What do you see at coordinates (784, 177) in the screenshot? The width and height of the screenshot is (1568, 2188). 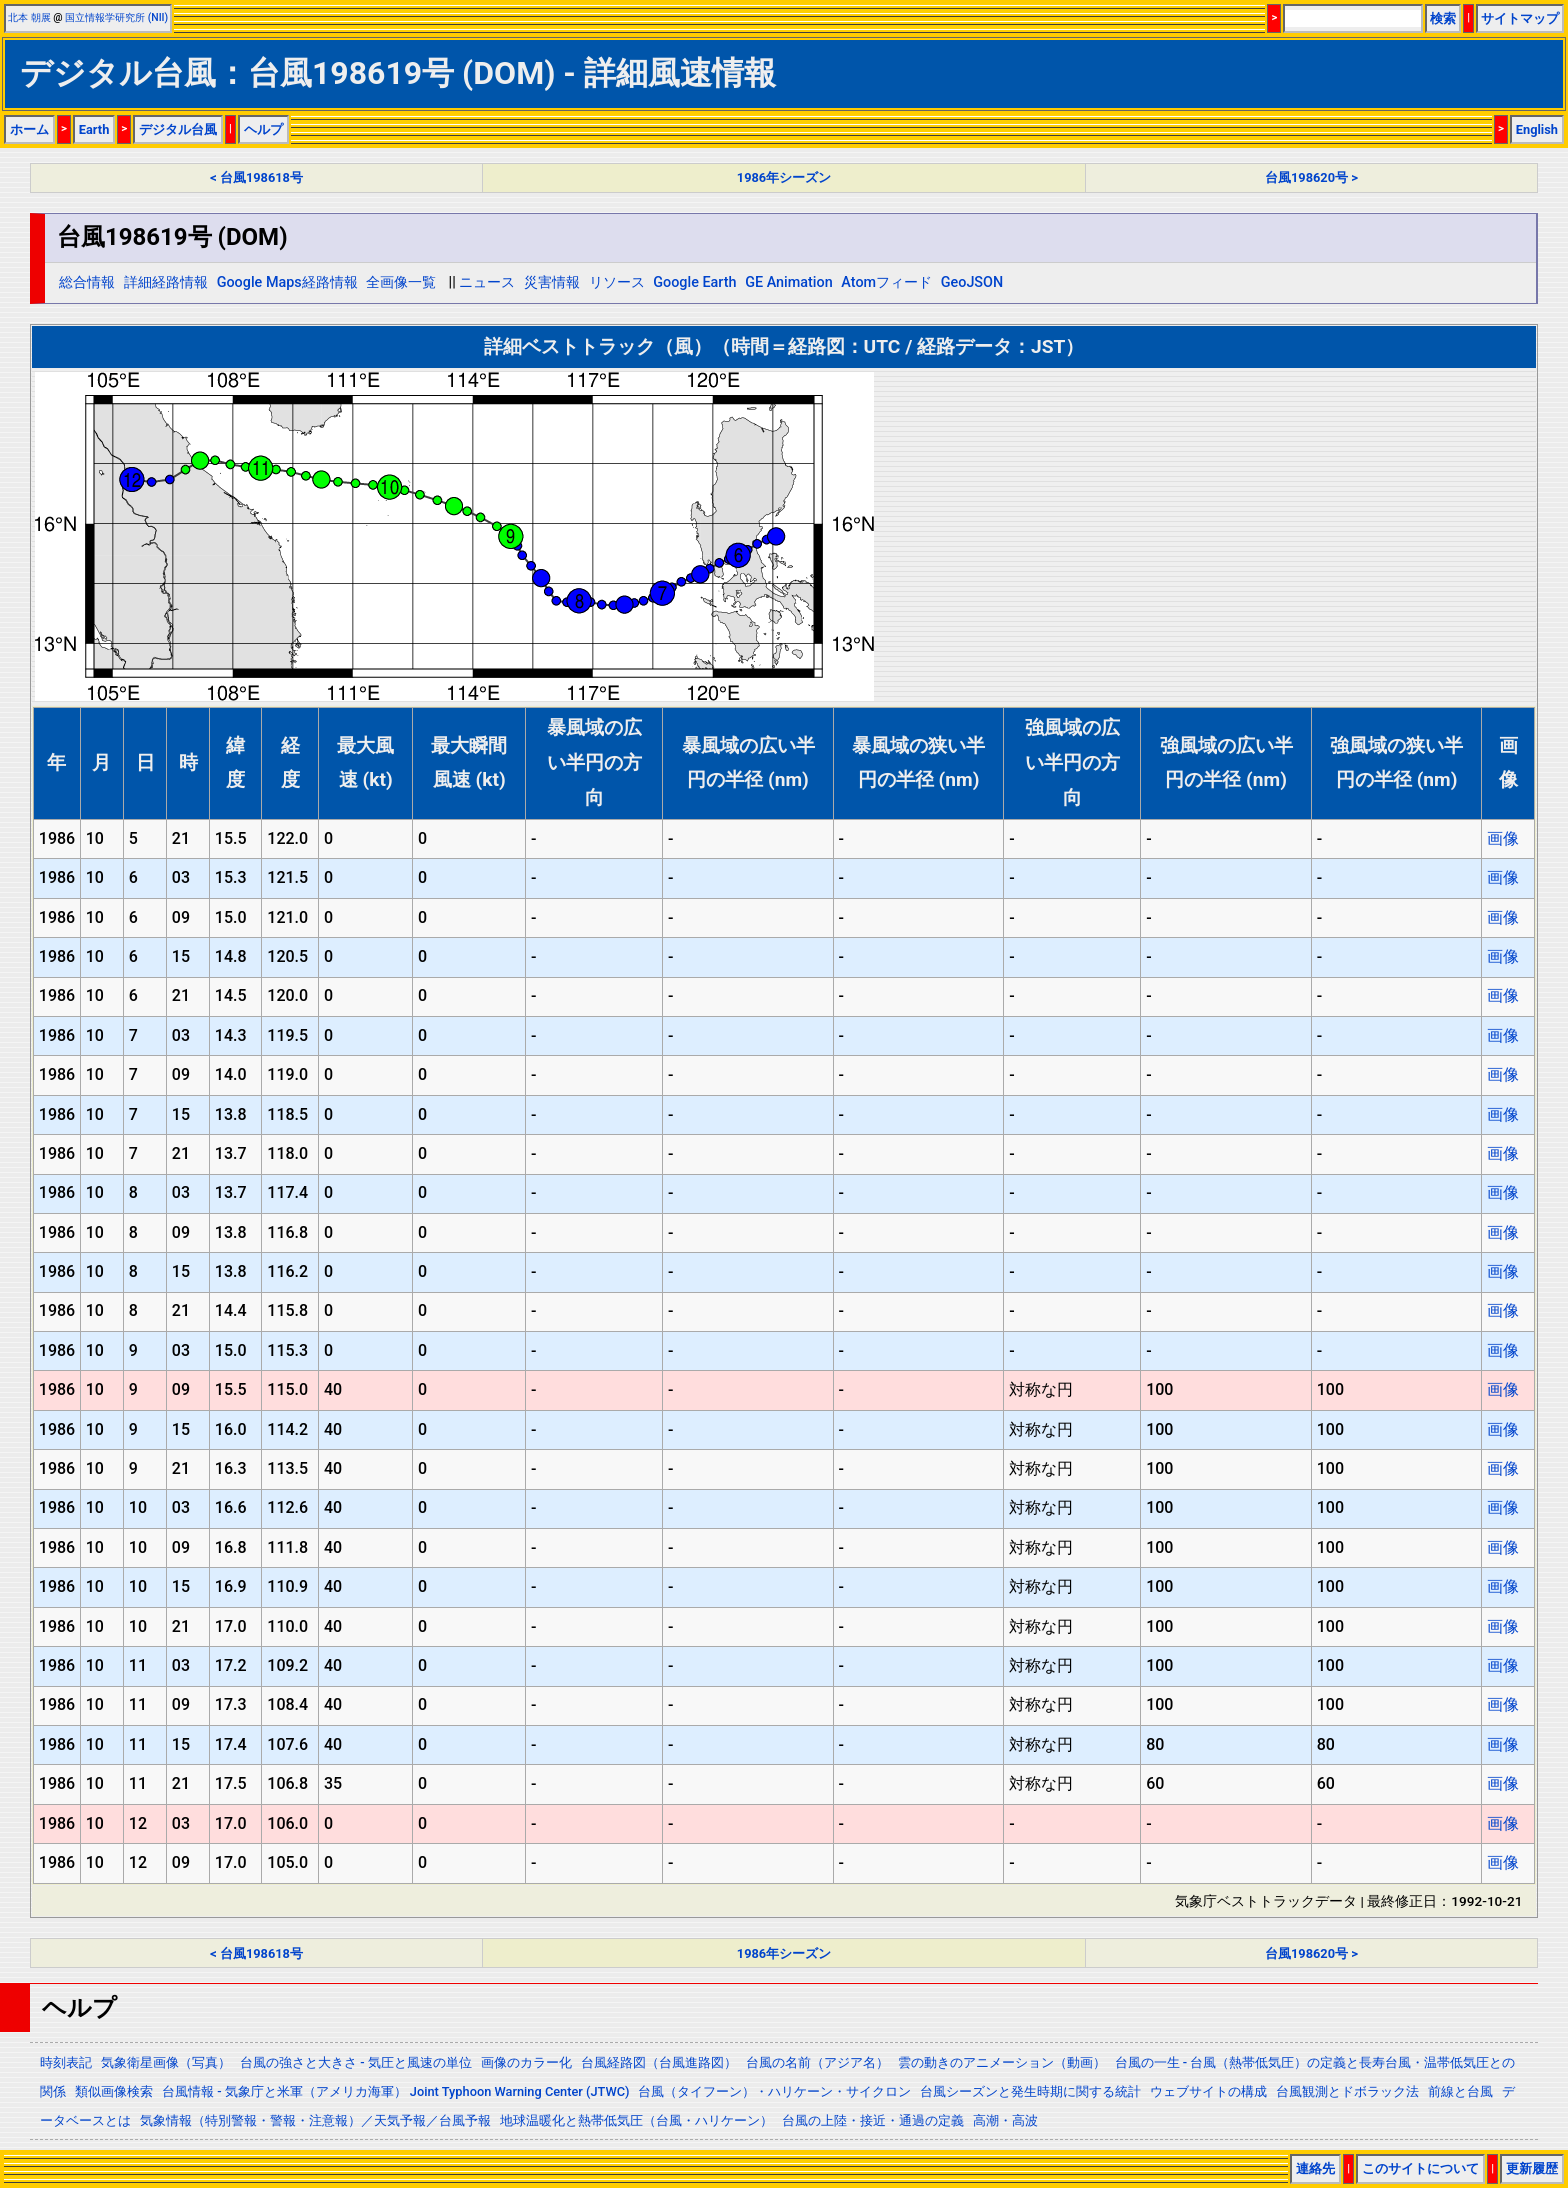 I see `1986年シーズン` at bounding box center [784, 177].